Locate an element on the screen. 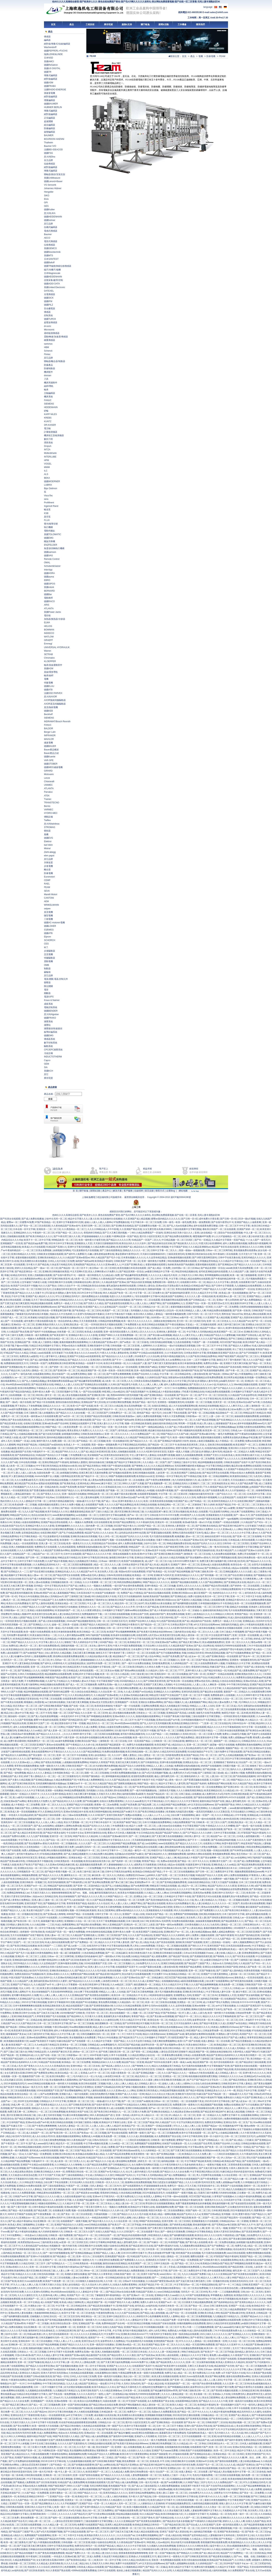  视频国产精品一区二区三区 is located at coordinates (239, 1748).